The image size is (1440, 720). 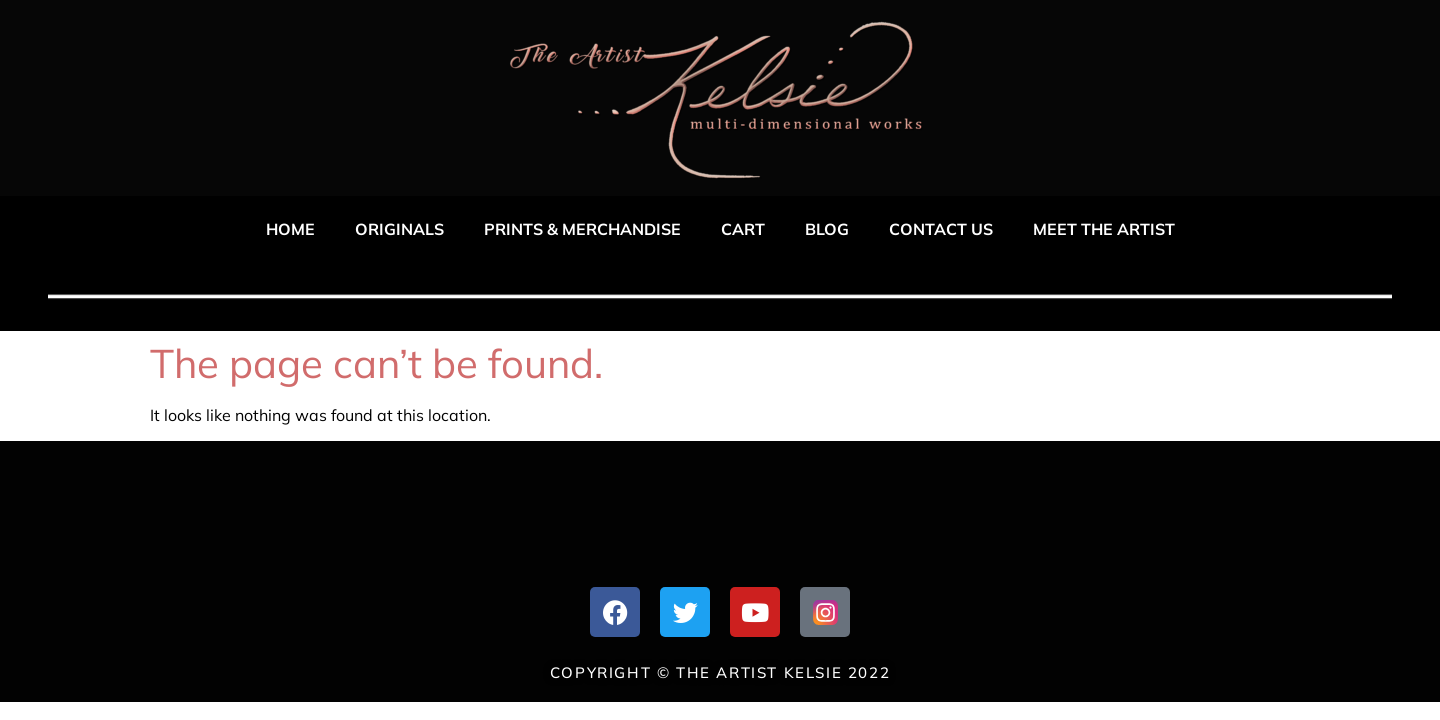 I want to click on Blog, so click(x=827, y=229).